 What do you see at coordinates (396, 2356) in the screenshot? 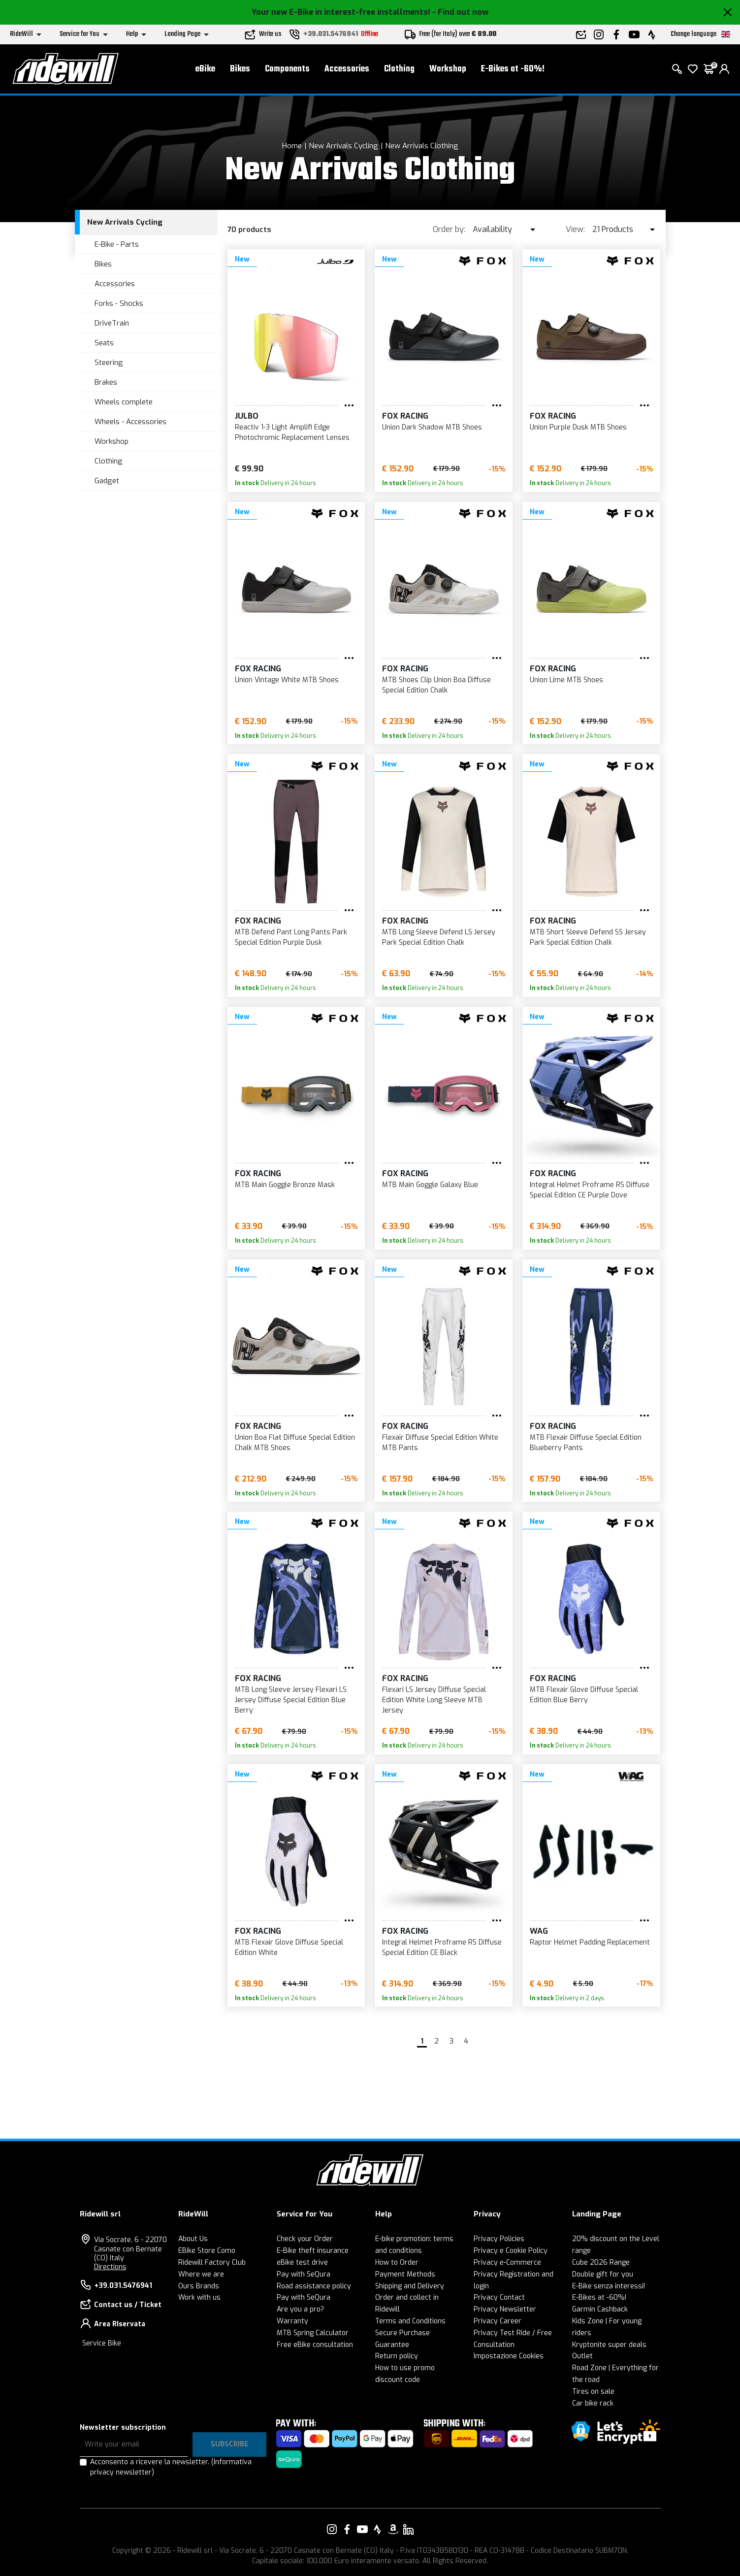
I see `Return policy` at bounding box center [396, 2356].